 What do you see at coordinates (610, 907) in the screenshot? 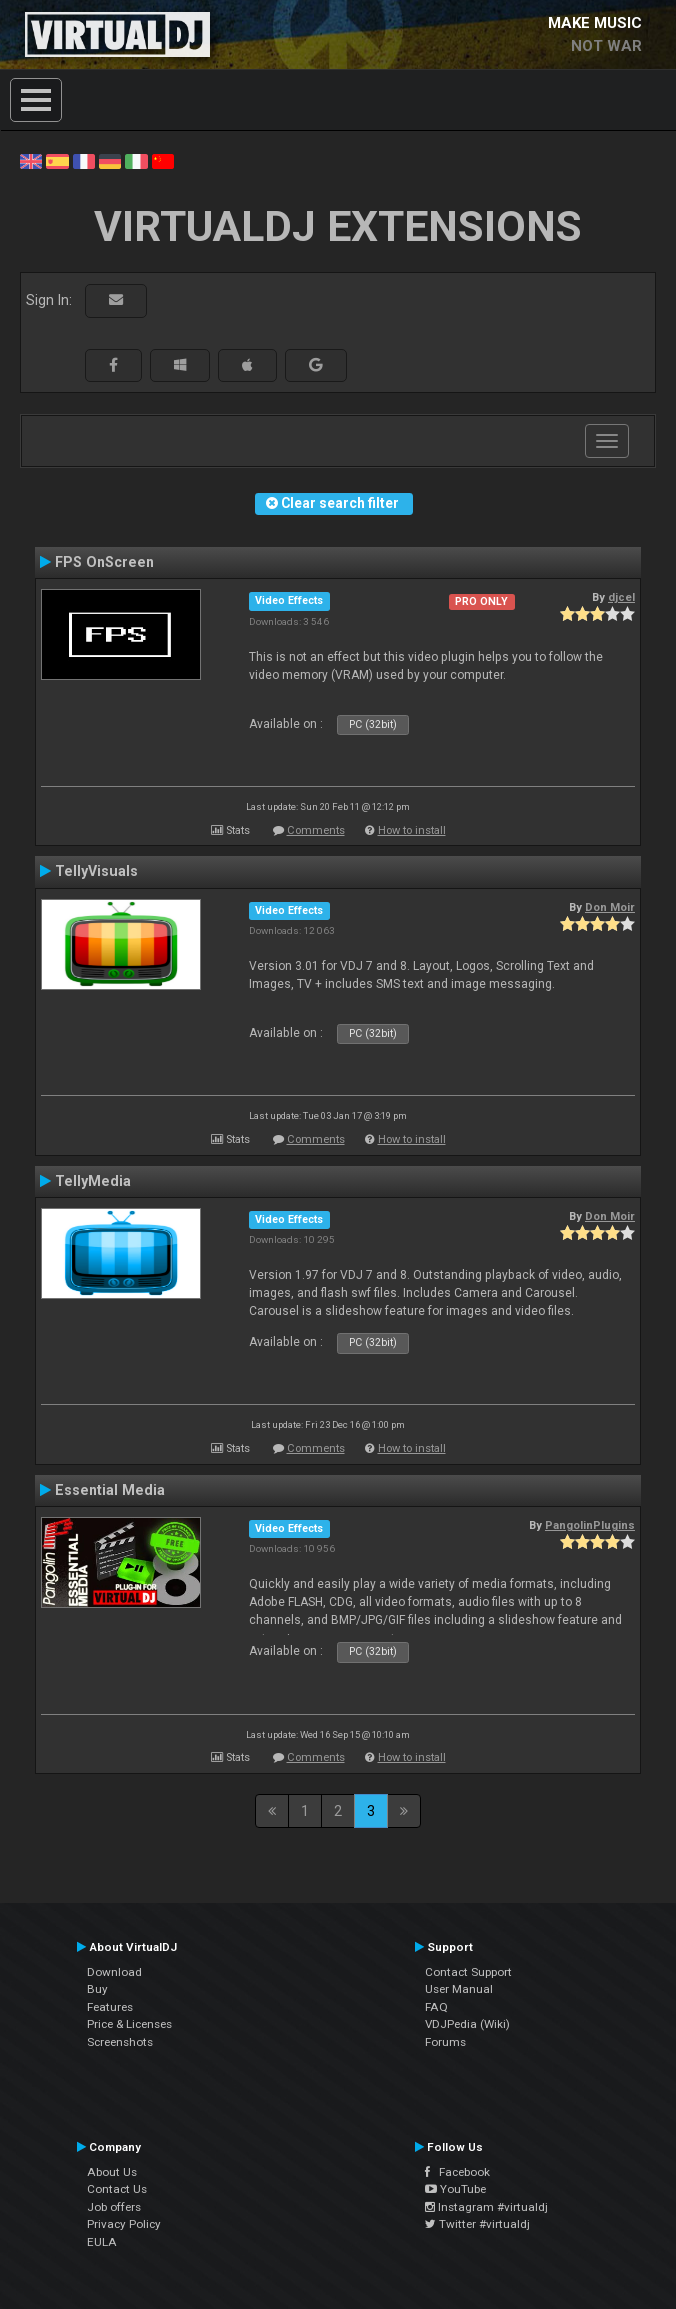
I see `Don Moir` at bounding box center [610, 907].